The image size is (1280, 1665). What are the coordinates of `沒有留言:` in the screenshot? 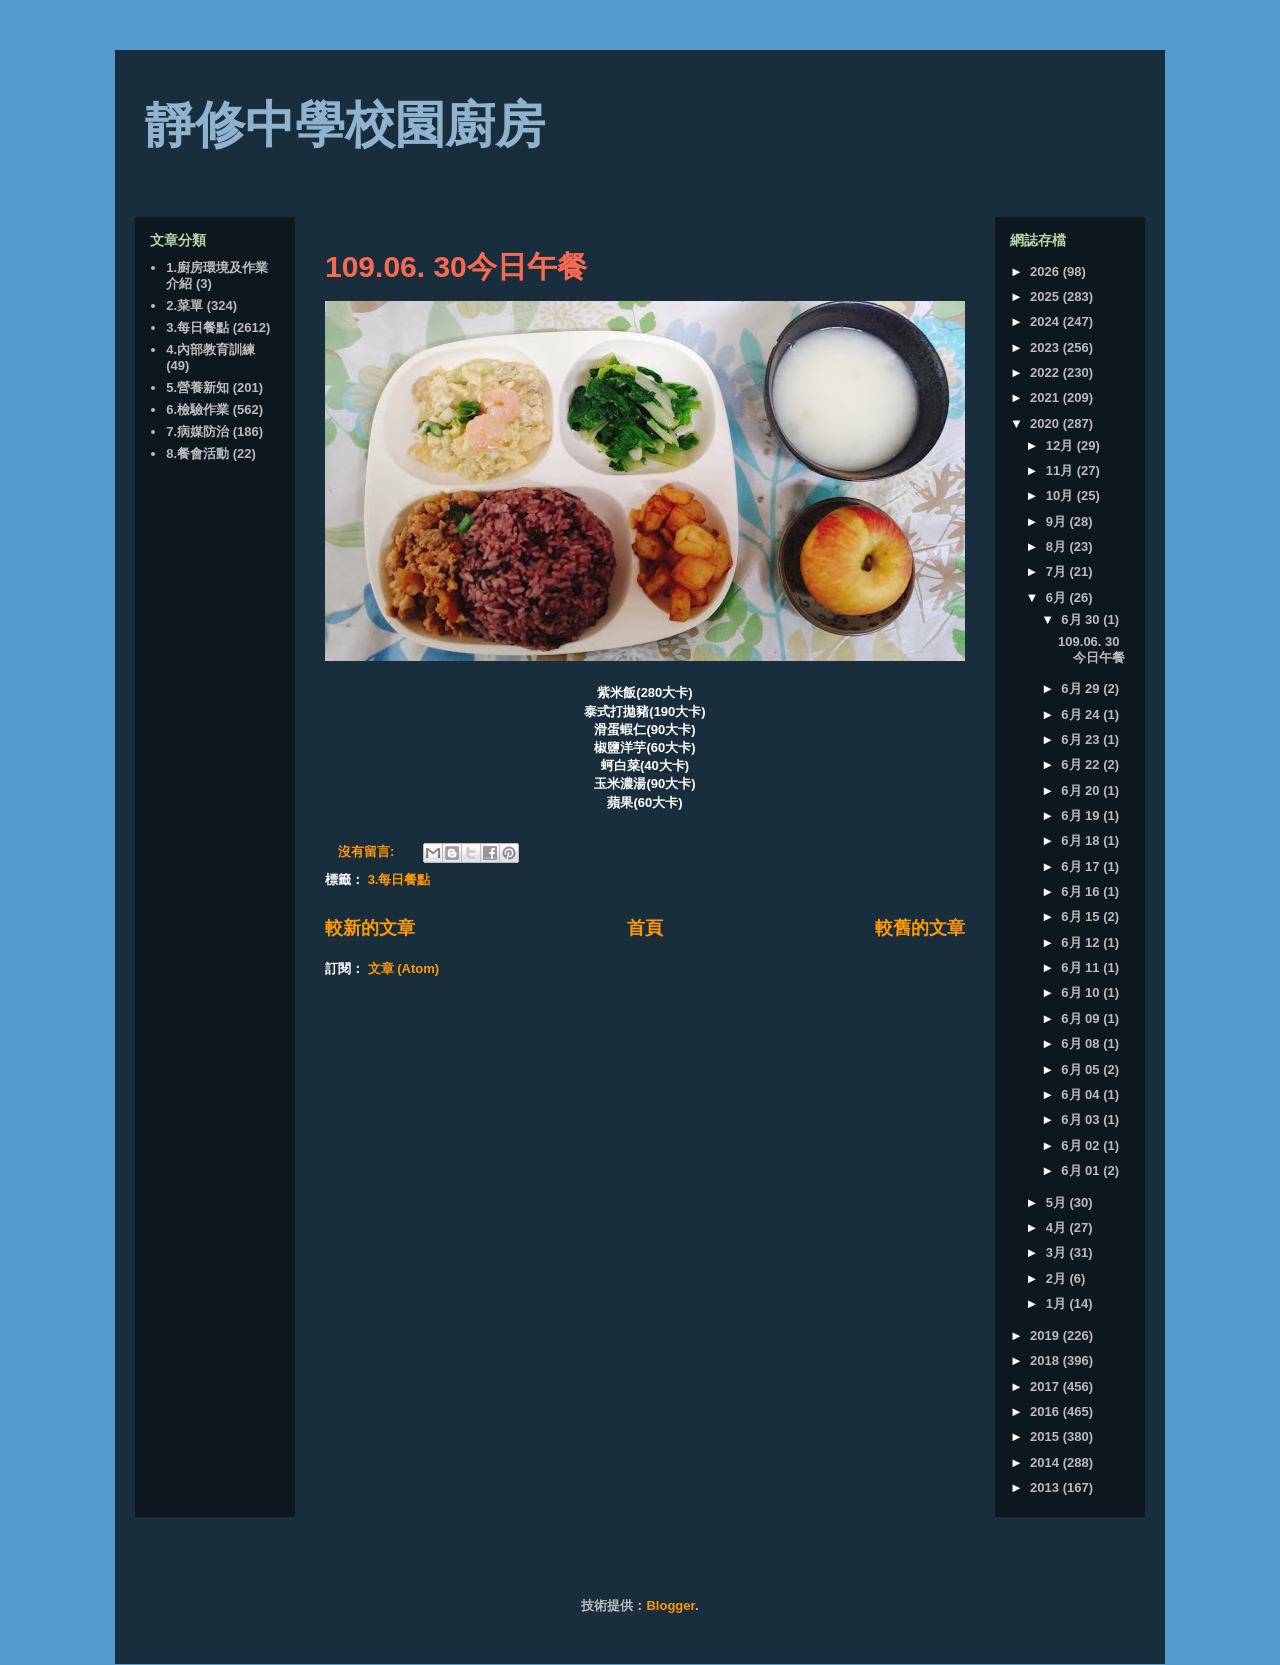 It's located at (368, 851).